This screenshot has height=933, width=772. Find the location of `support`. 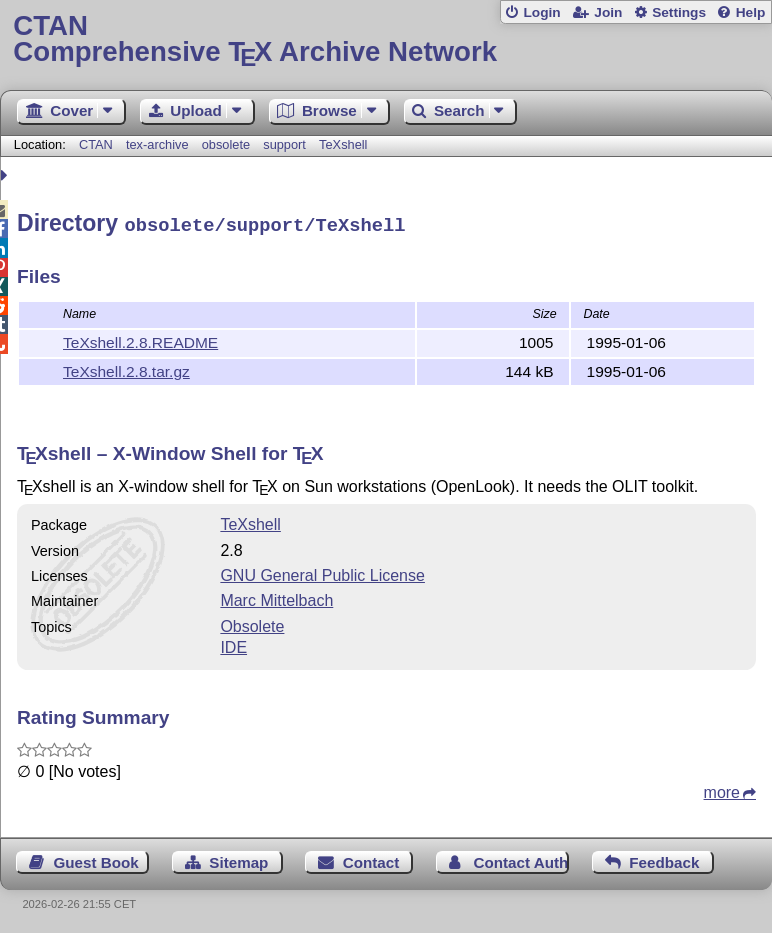

support is located at coordinates (284, 144).